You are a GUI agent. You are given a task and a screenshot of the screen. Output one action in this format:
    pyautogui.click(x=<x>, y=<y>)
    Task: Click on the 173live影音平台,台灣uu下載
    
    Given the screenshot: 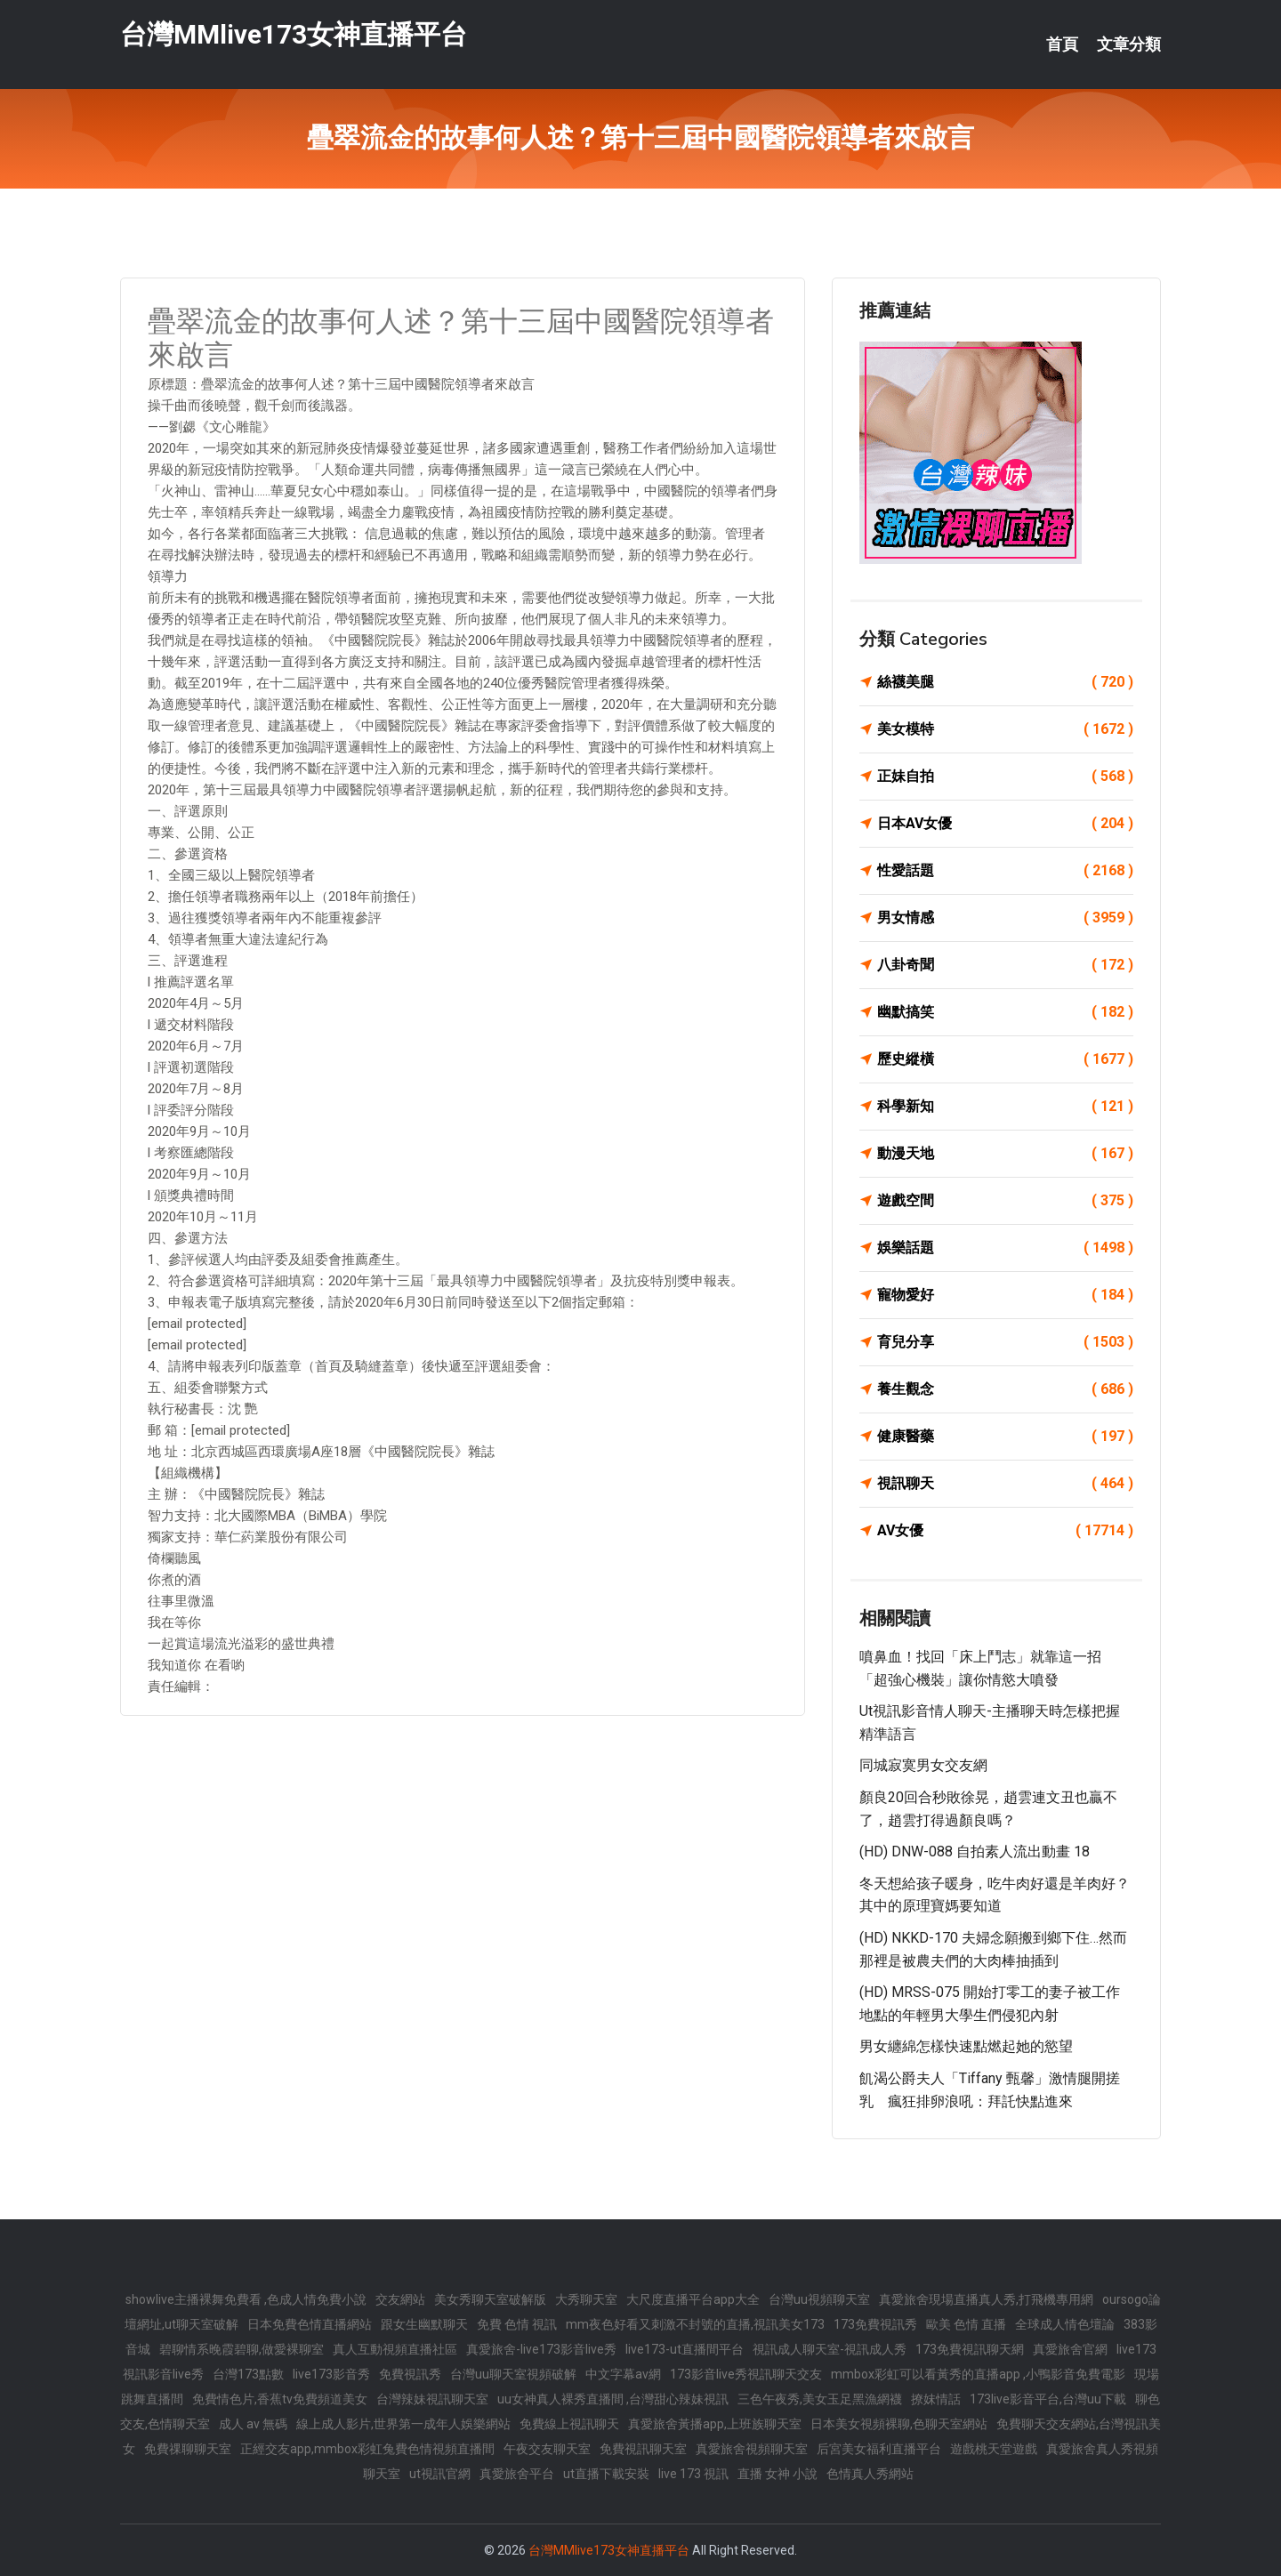 What is the action you would take?
    pyautogui.click(x=1048, y=2399)
    